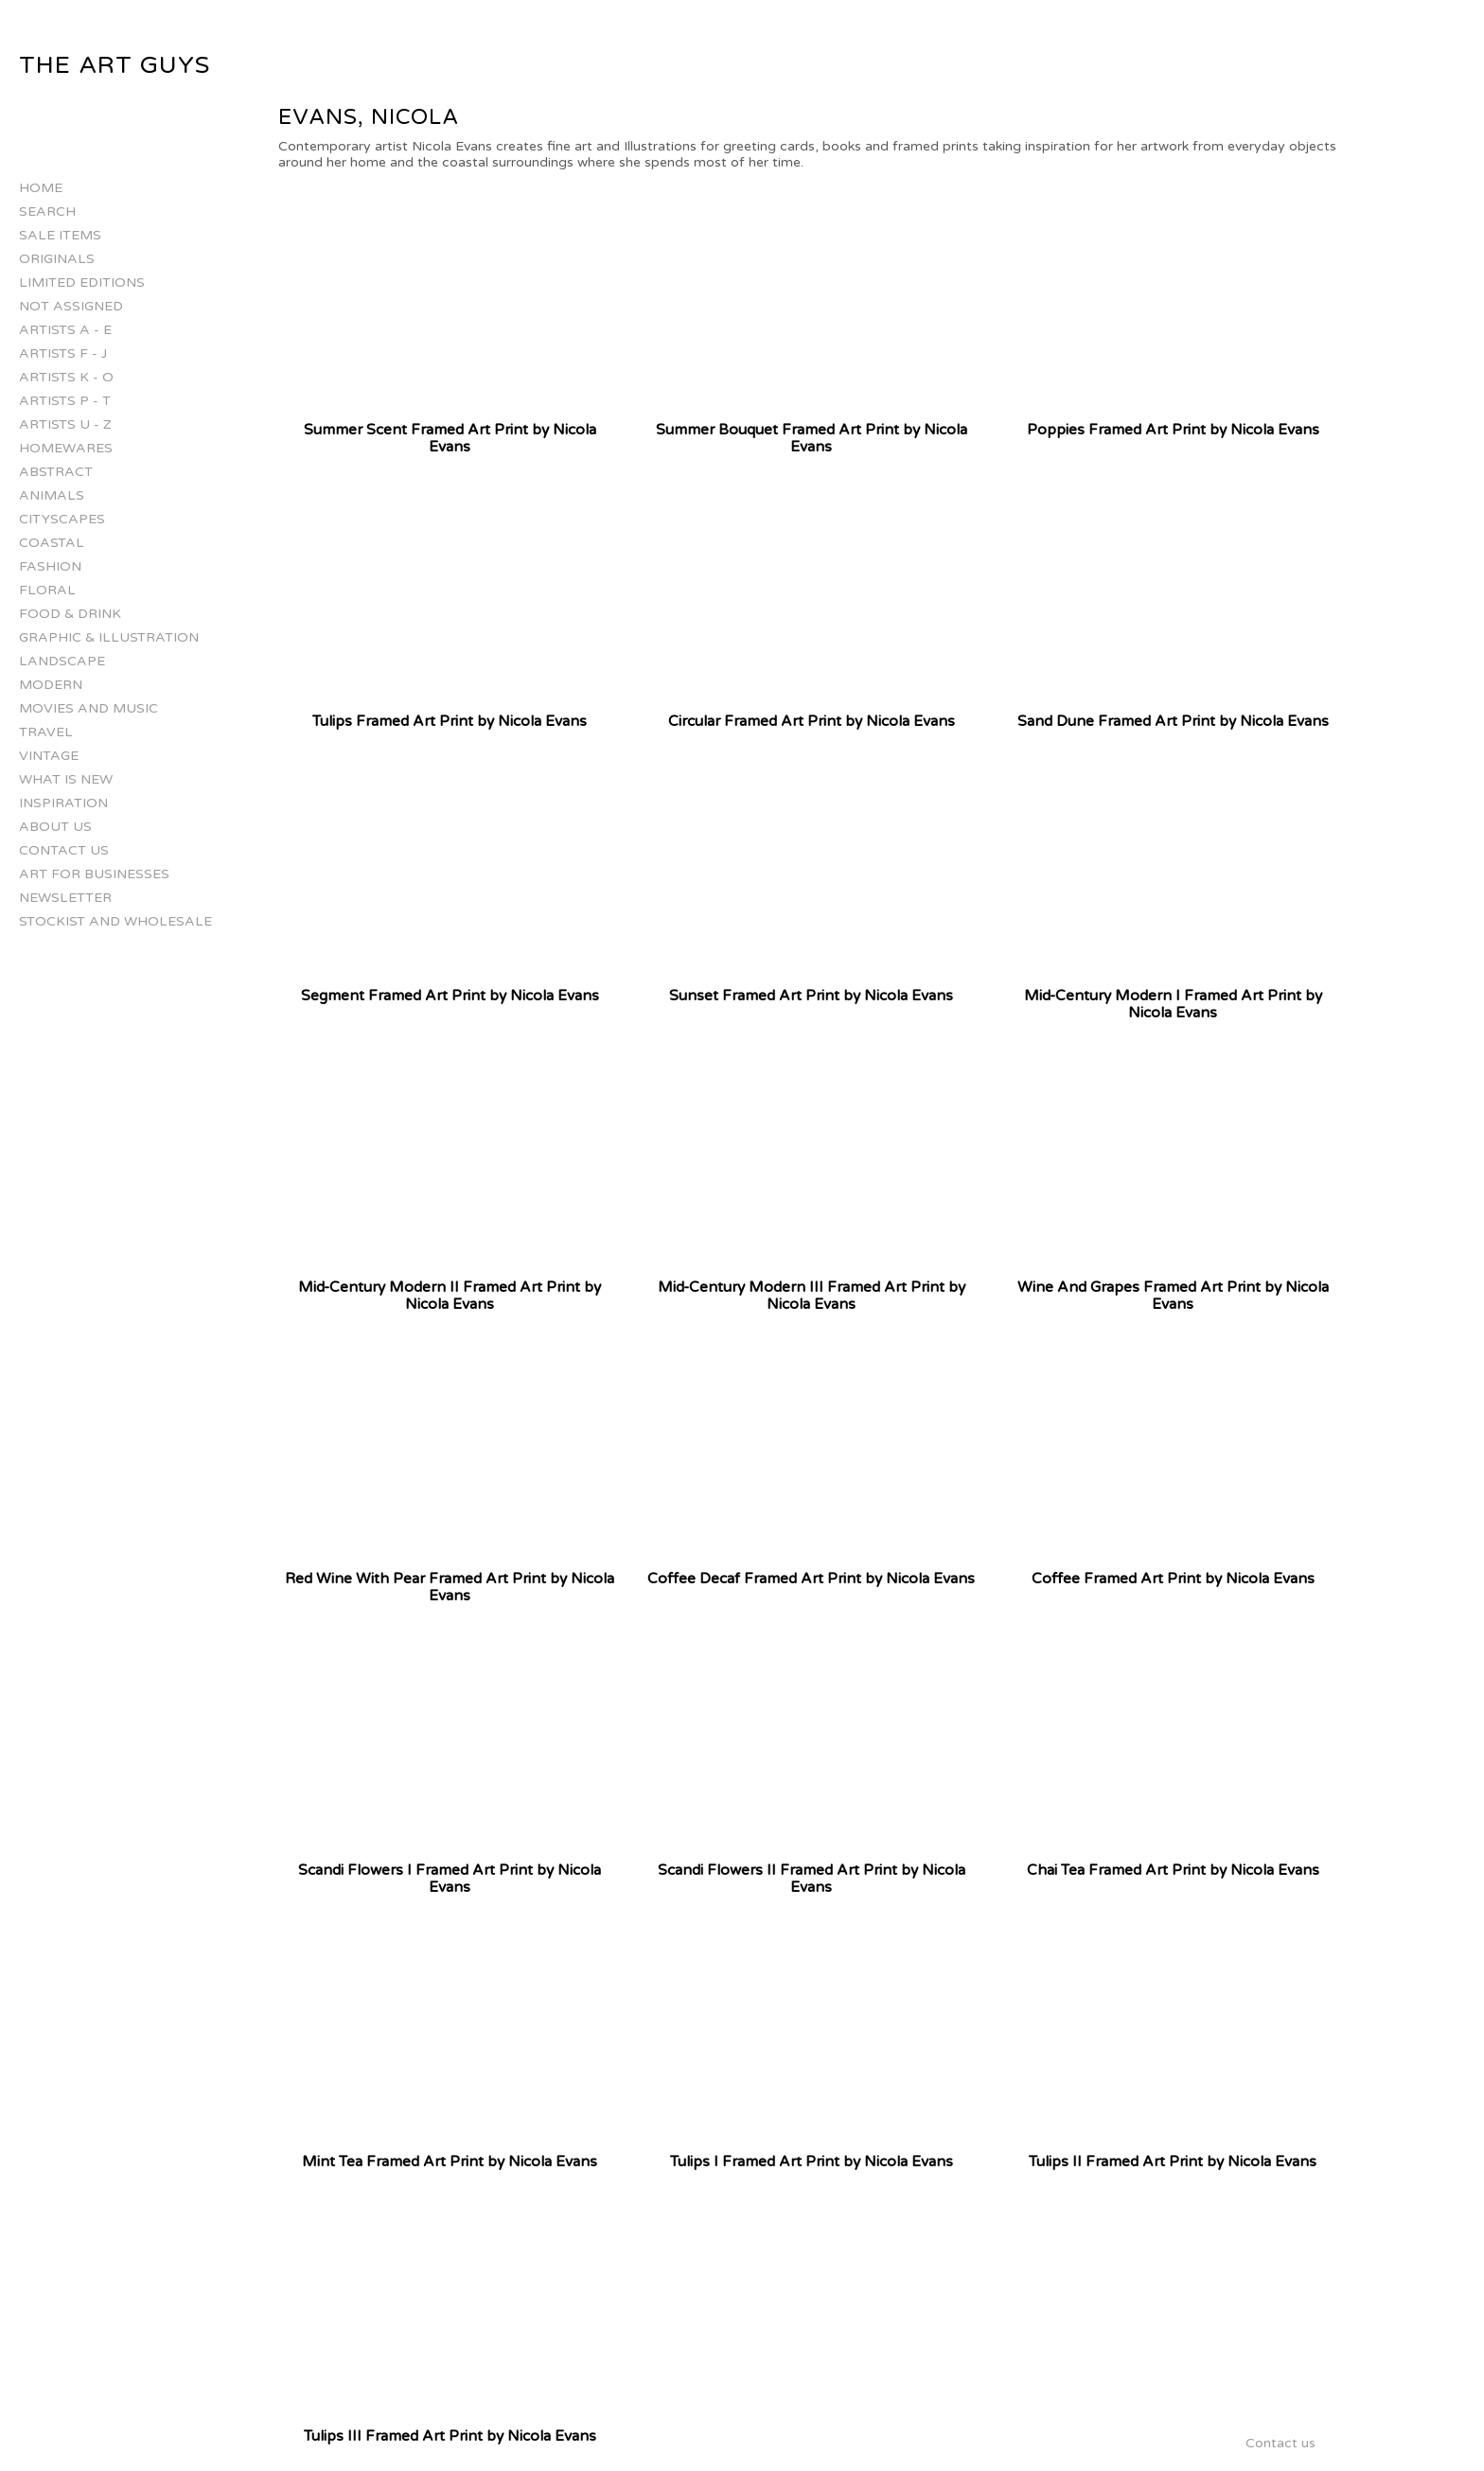 Image resolution: width=1484 pixels, height=2471 pixels. Describe the element at coordinates (811, 721) in the screenshot. I see `Circular Framed Art Print by Nicola Evans` at that location.